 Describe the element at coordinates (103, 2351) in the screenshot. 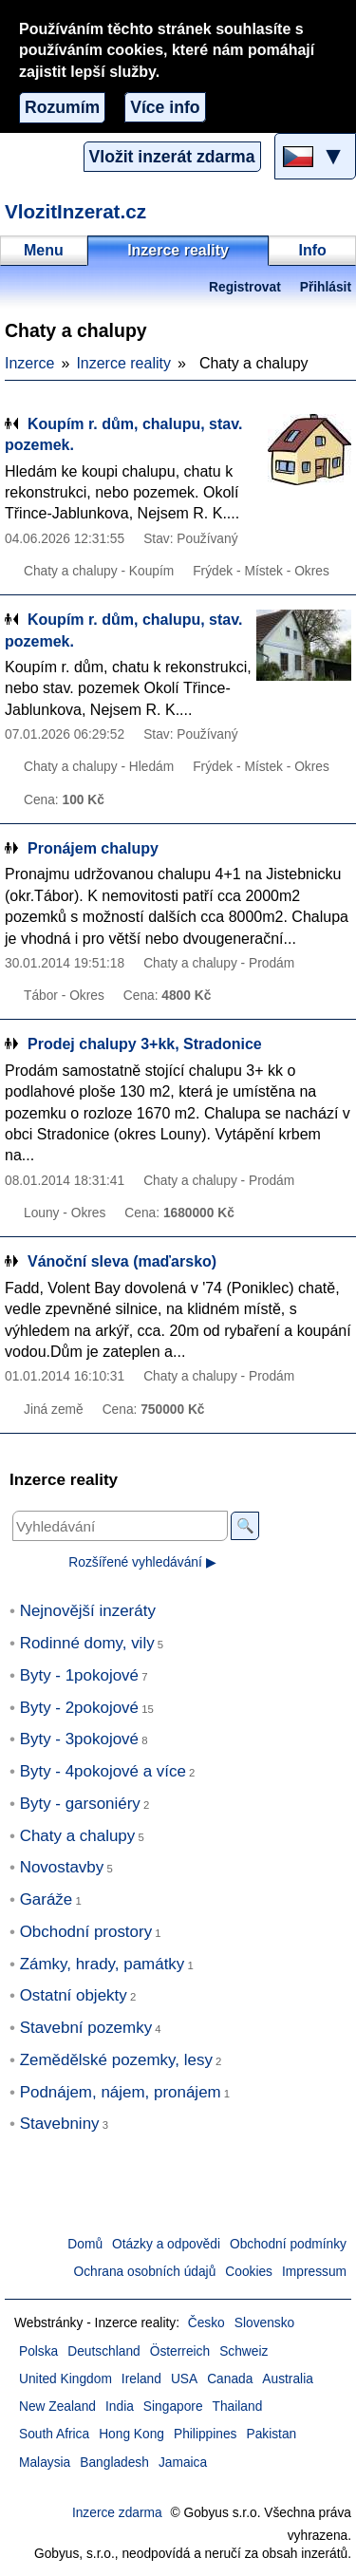

I see `Deutschland` at that location.